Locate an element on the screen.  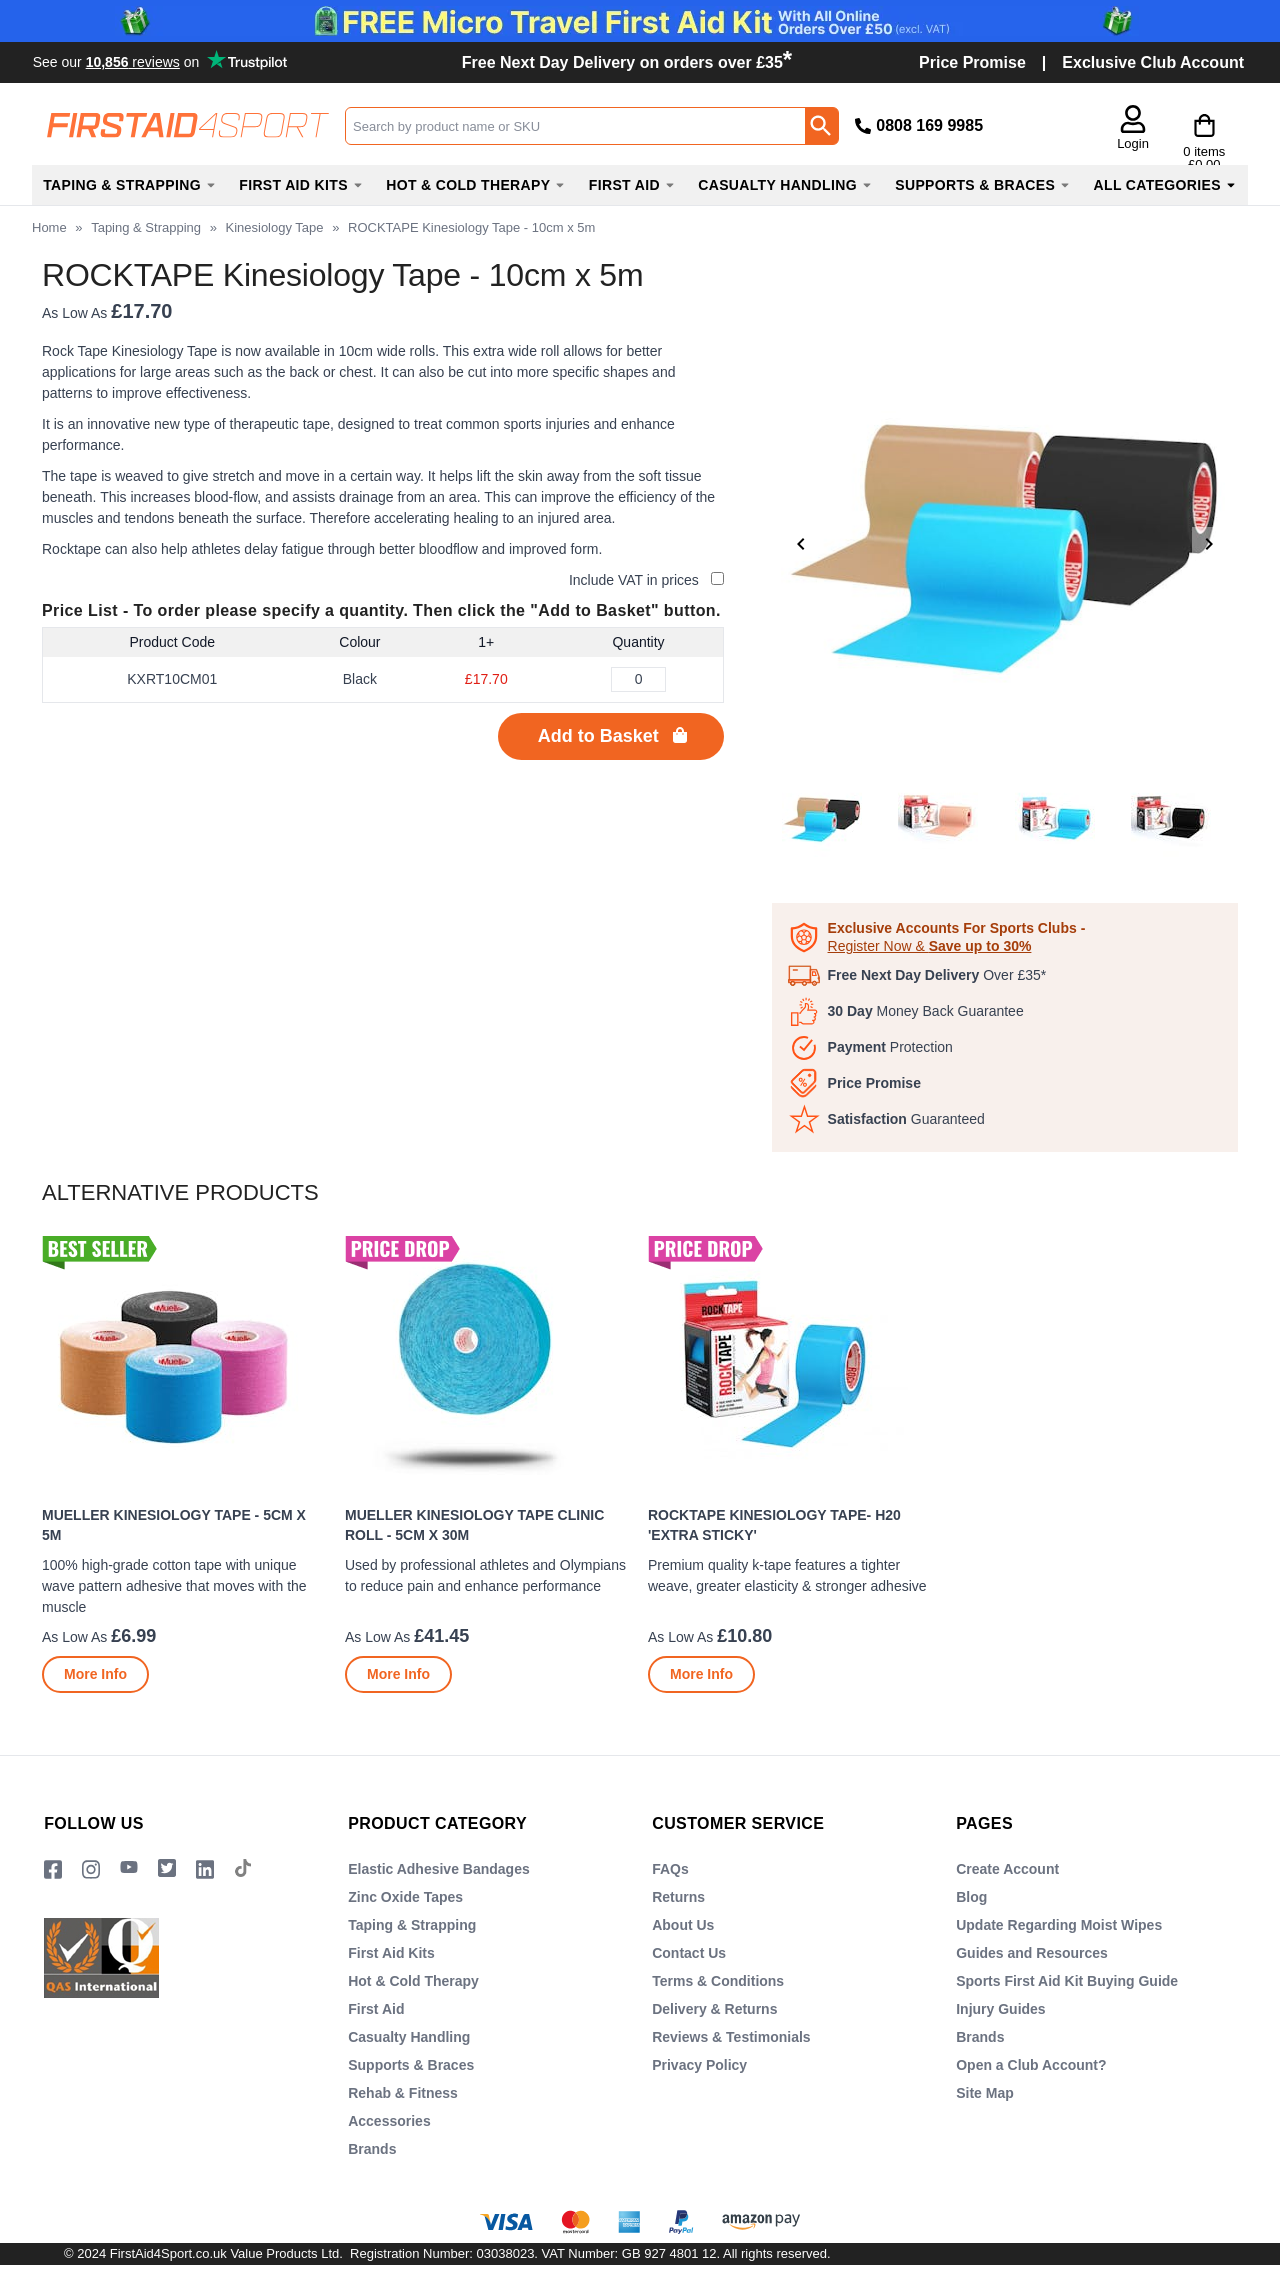
[ROCKTAPE Kinesiology Tape - 10cm x 5m - Black - Quantity Editor] is located at coordinates (638, 679).